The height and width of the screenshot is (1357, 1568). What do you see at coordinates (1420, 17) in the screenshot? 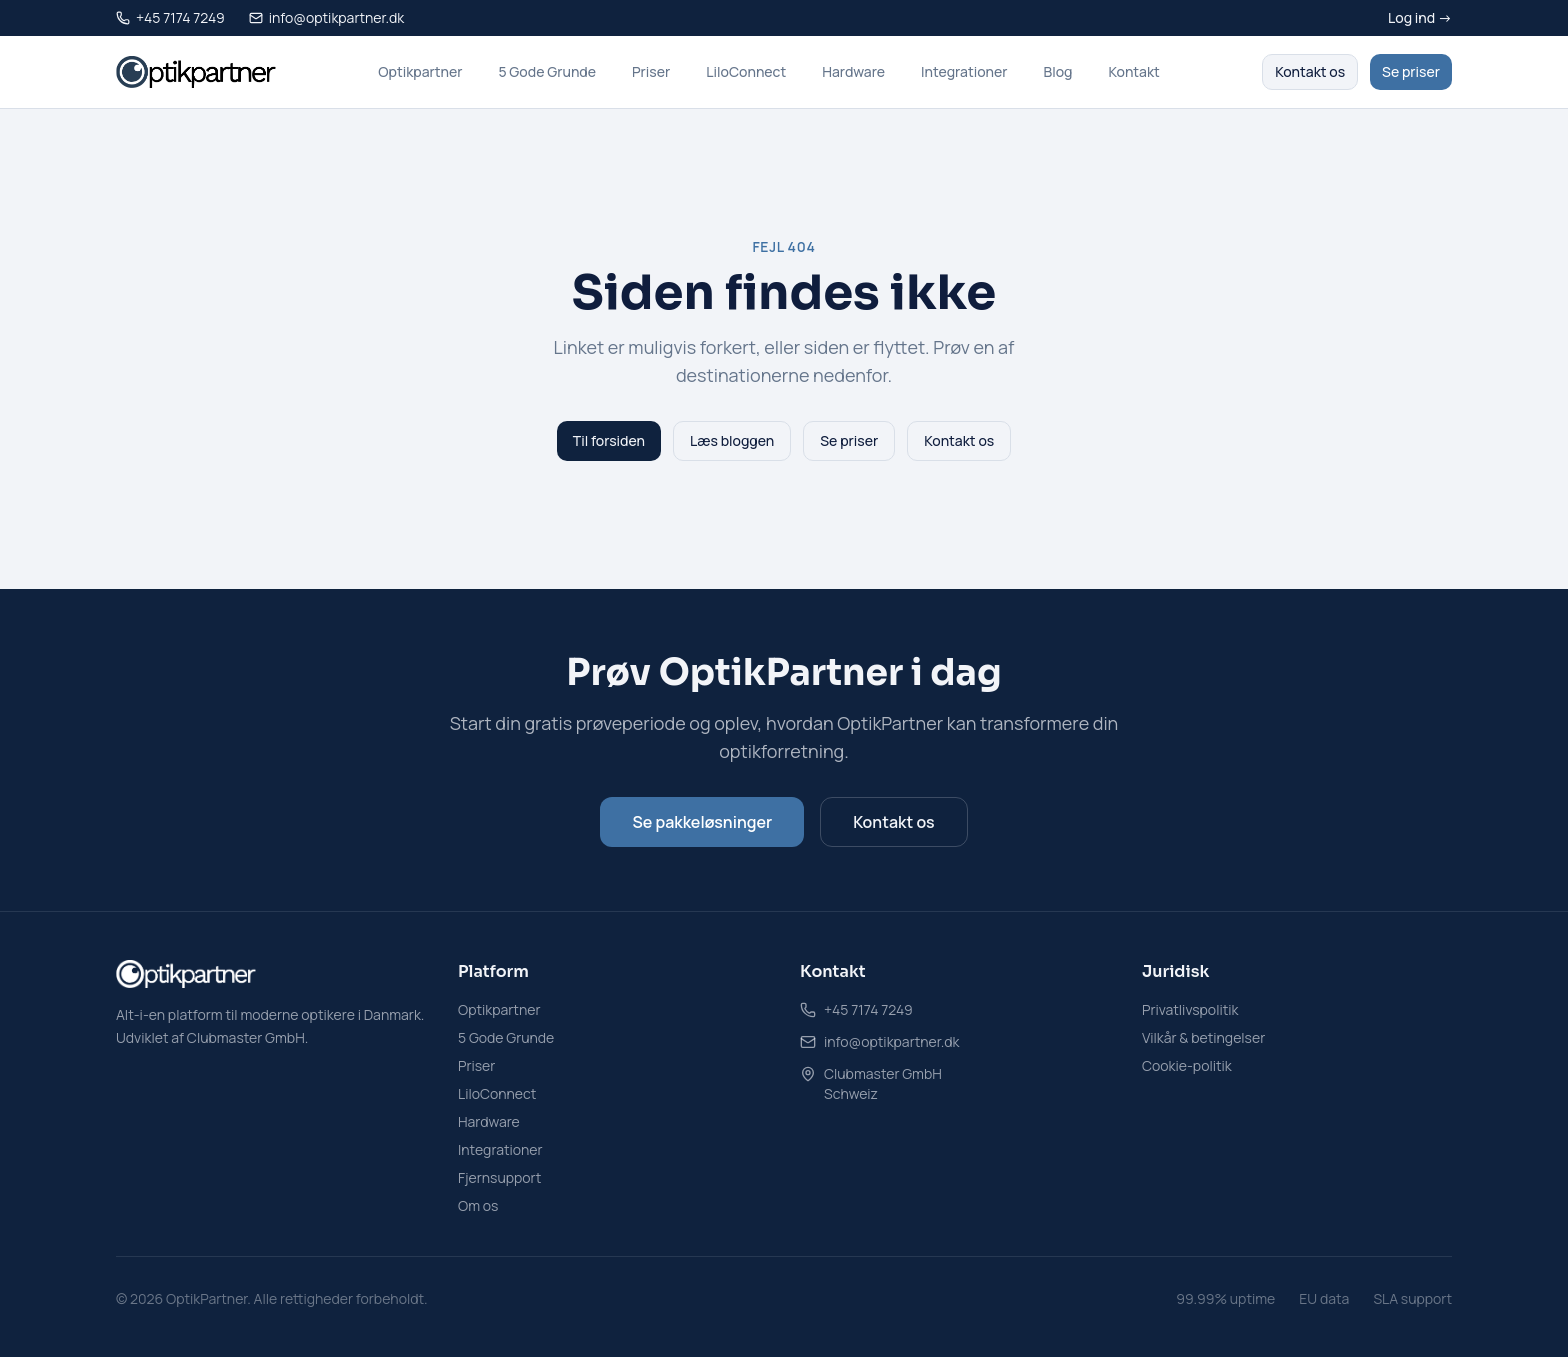
I see `Log ind →` at bounding box center [1420, 17].